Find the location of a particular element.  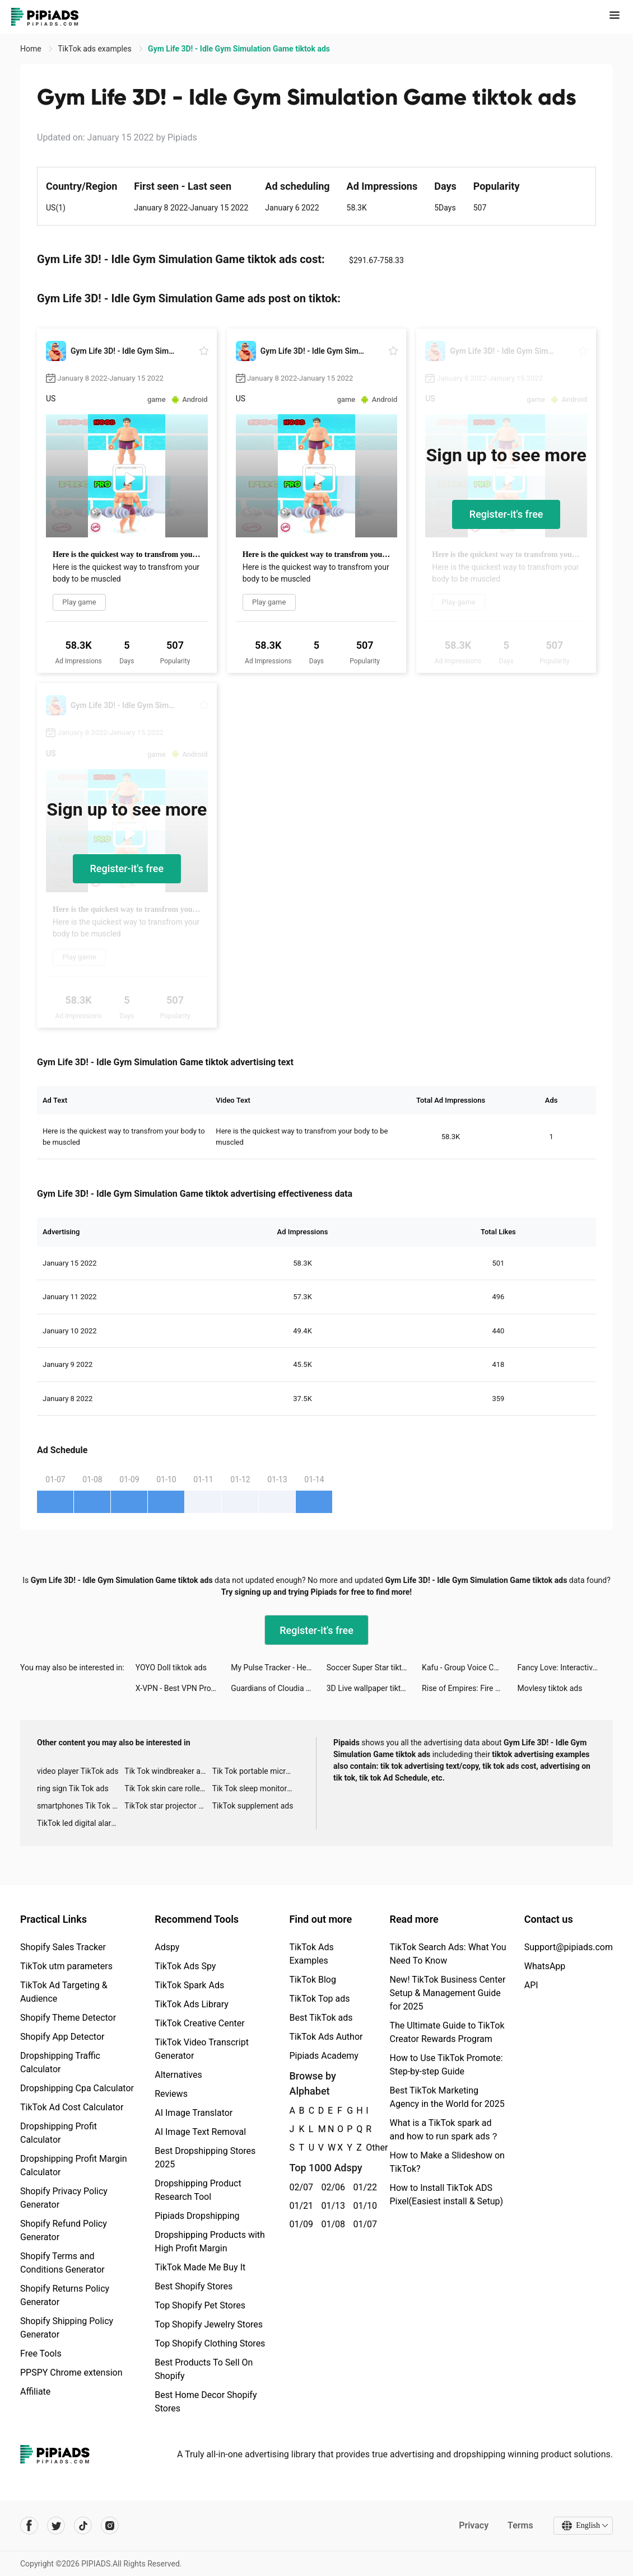

TikTok Made Me Buy It is located at coordinates (200, 2267).